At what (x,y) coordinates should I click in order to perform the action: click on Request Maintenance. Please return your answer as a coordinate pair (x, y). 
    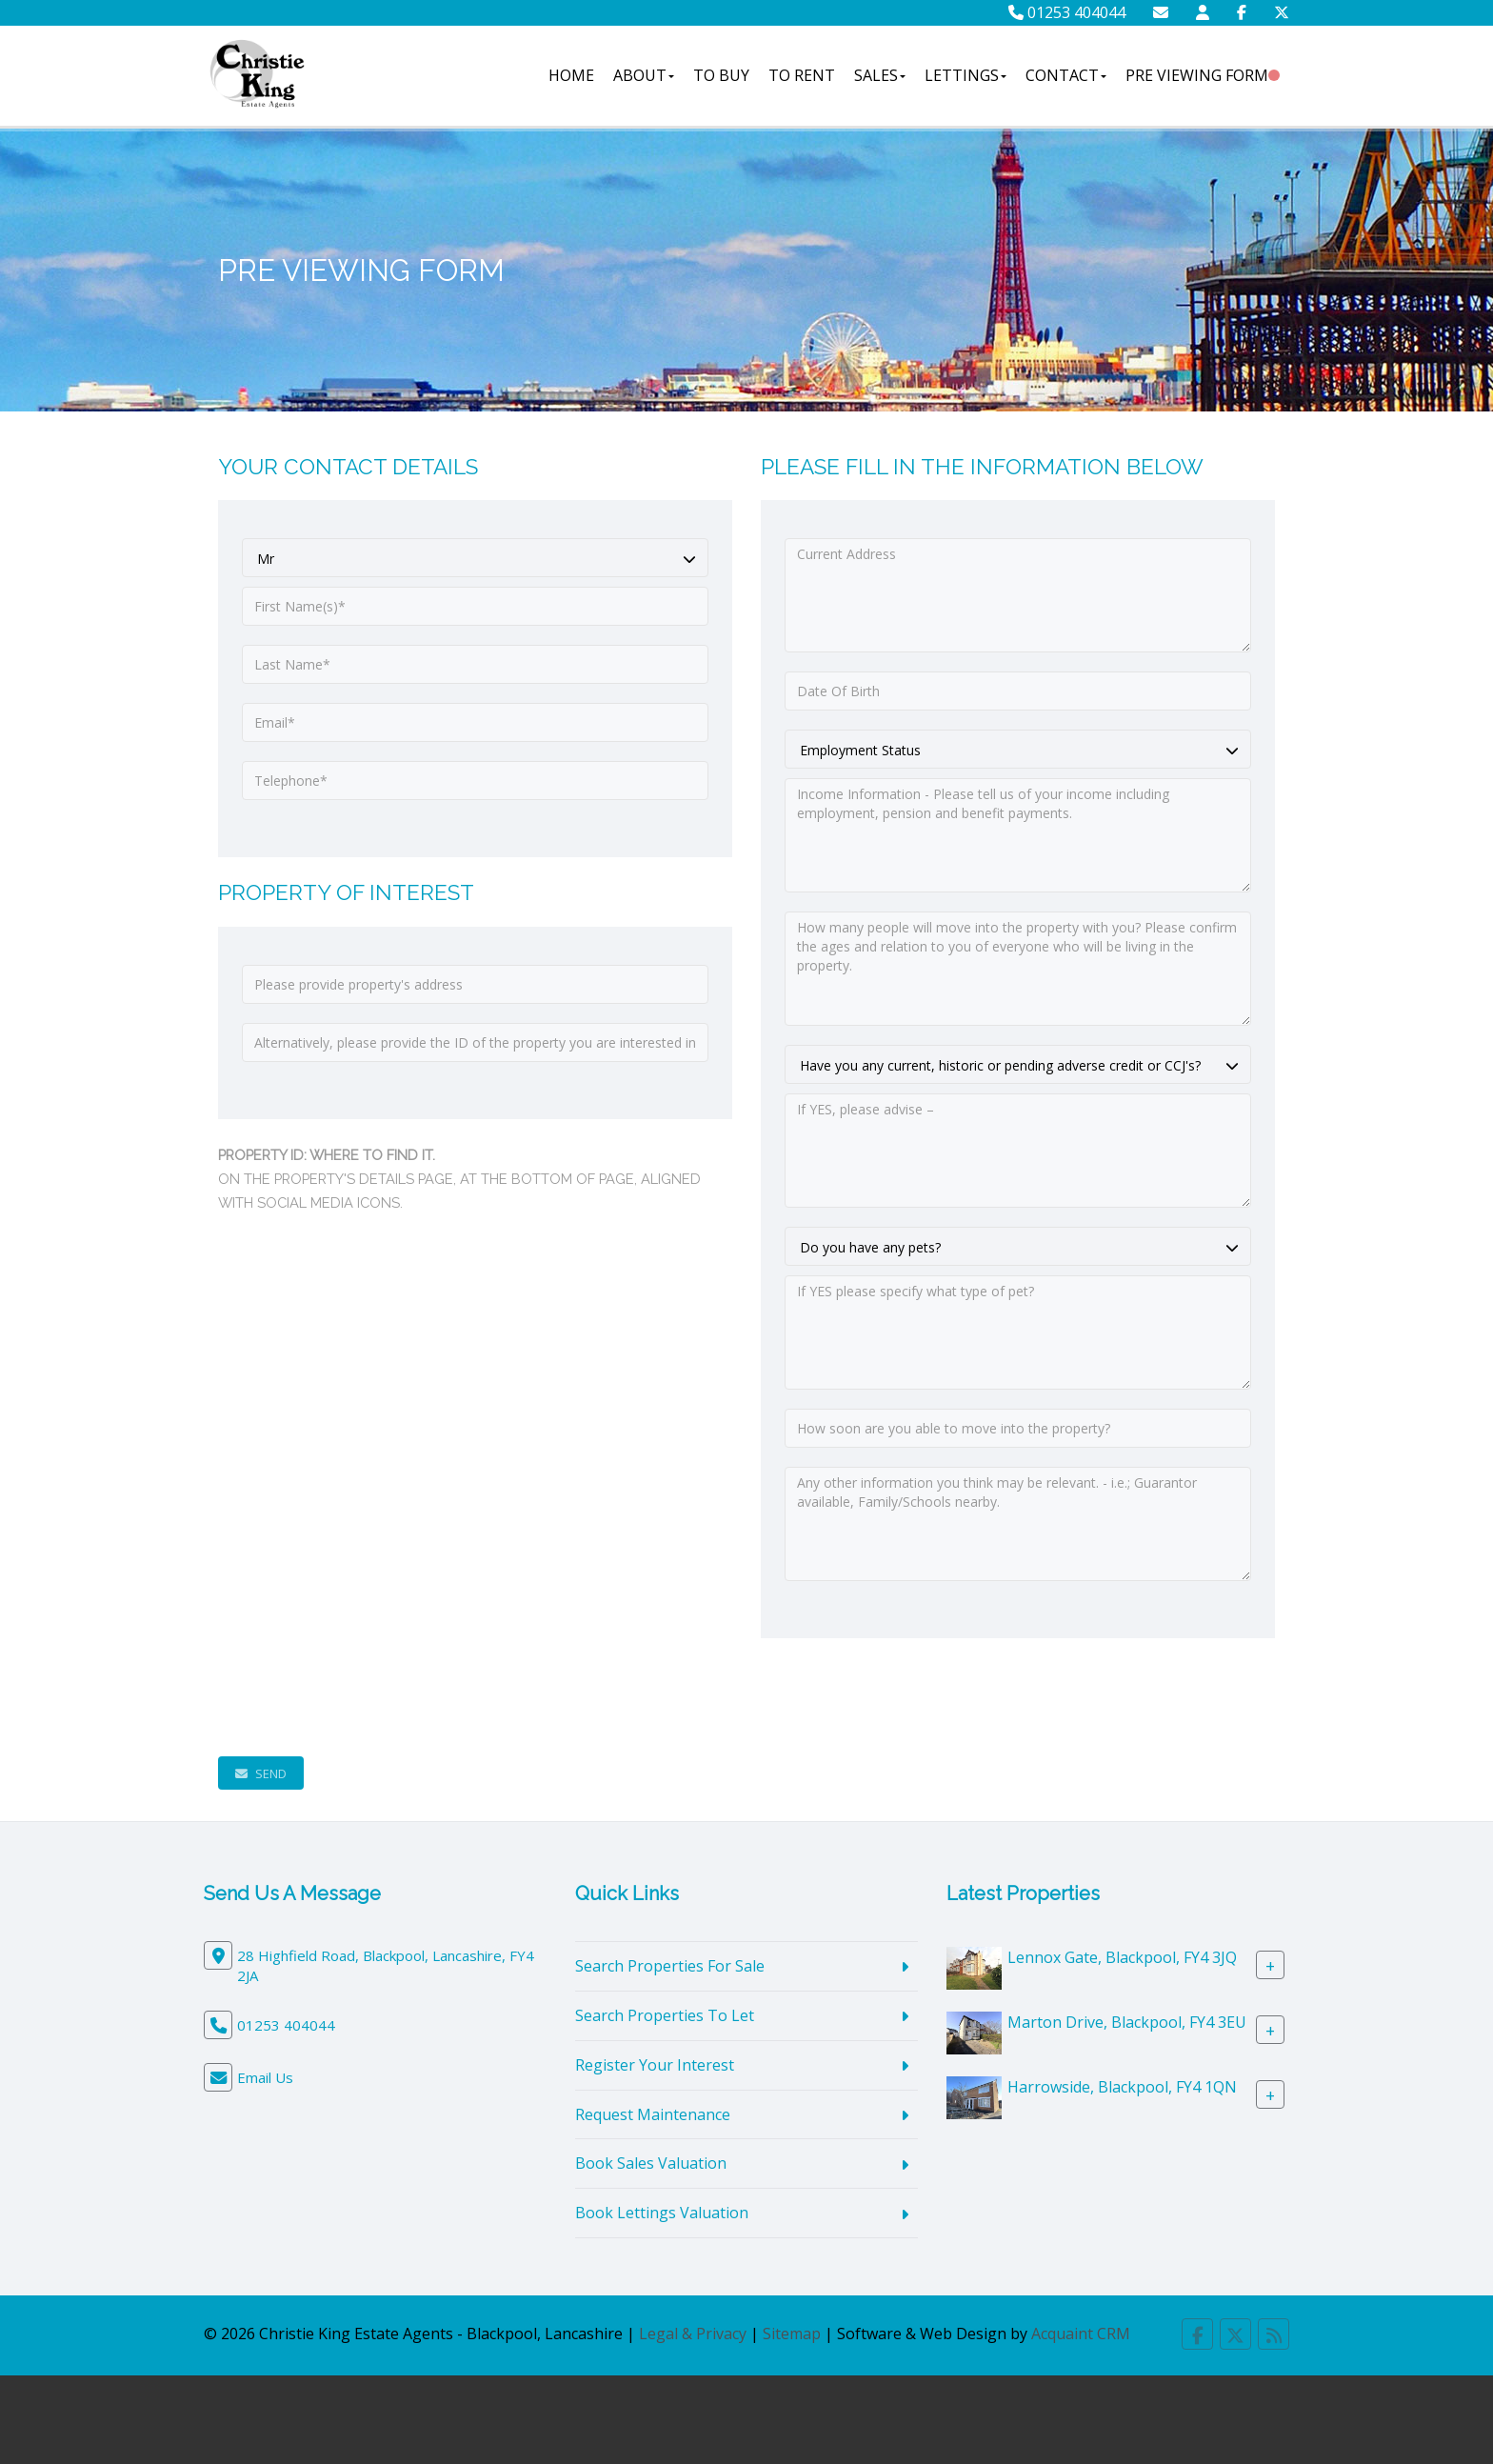
    Looking at the image, I should click on (652, 2114).